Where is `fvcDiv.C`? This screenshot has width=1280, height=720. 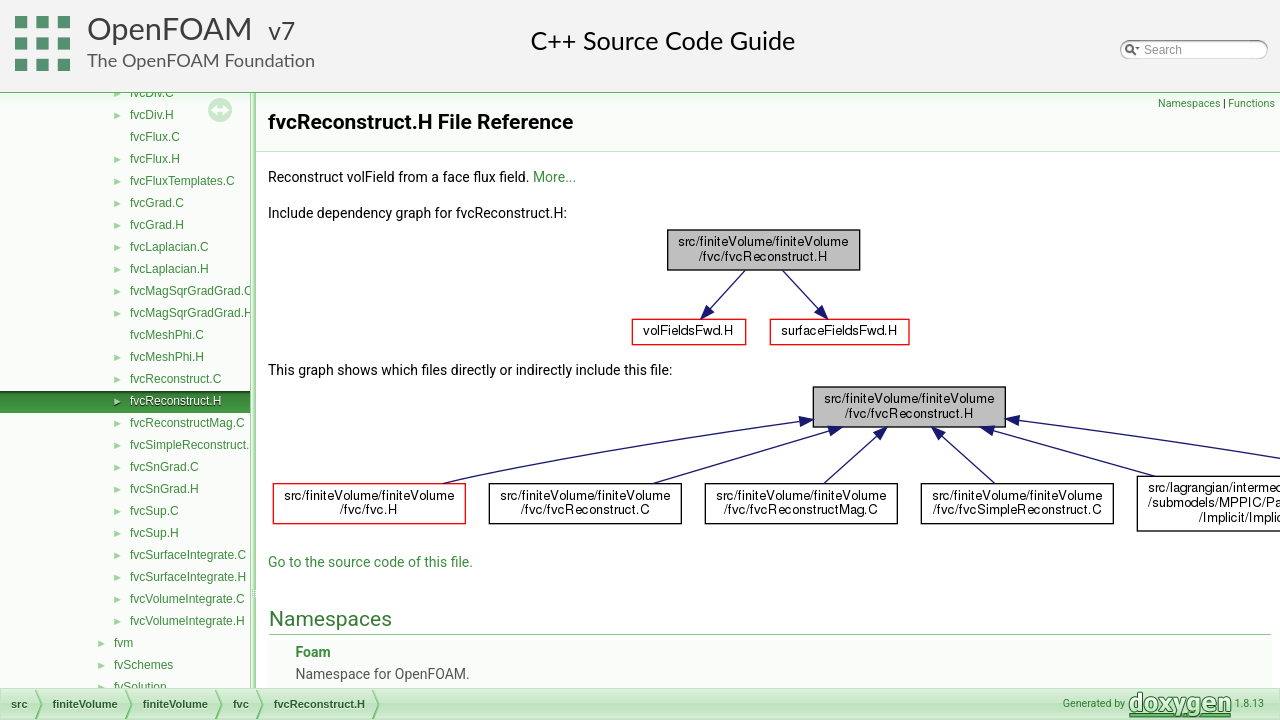 fvcDiv.C is located at coordinates (152, 93).